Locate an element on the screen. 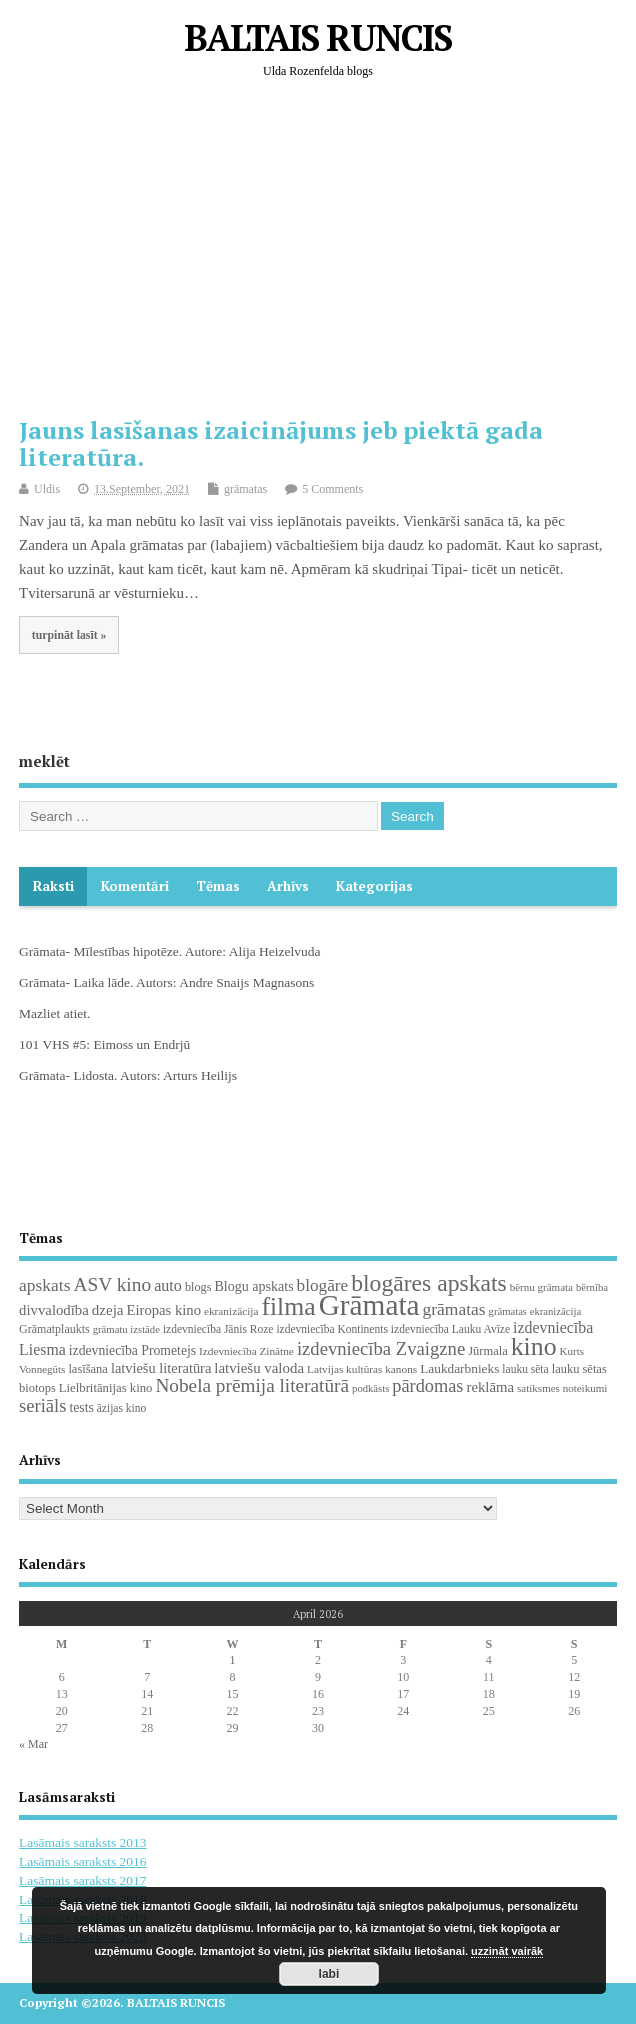  auto [auto (47 items)] is located at coordinates (168, 1285).